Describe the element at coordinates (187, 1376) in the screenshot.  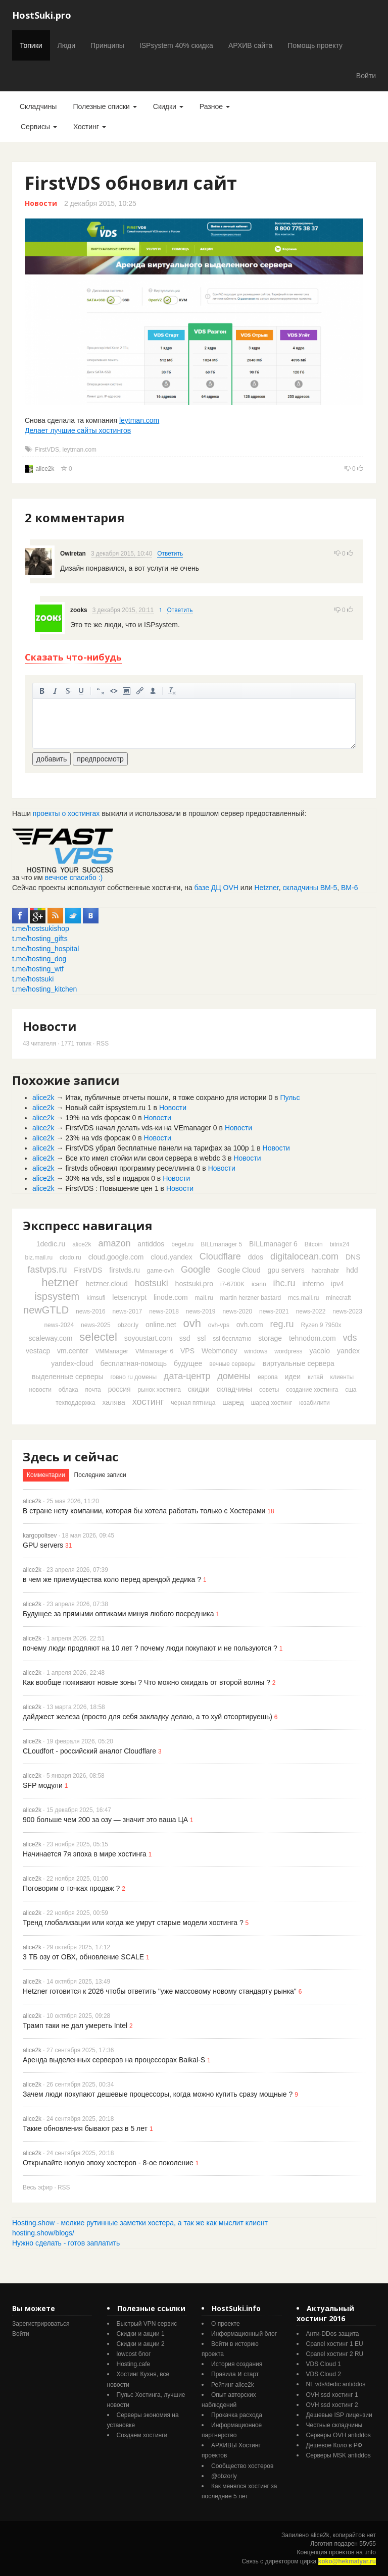
I see `дата-центр` at that location.